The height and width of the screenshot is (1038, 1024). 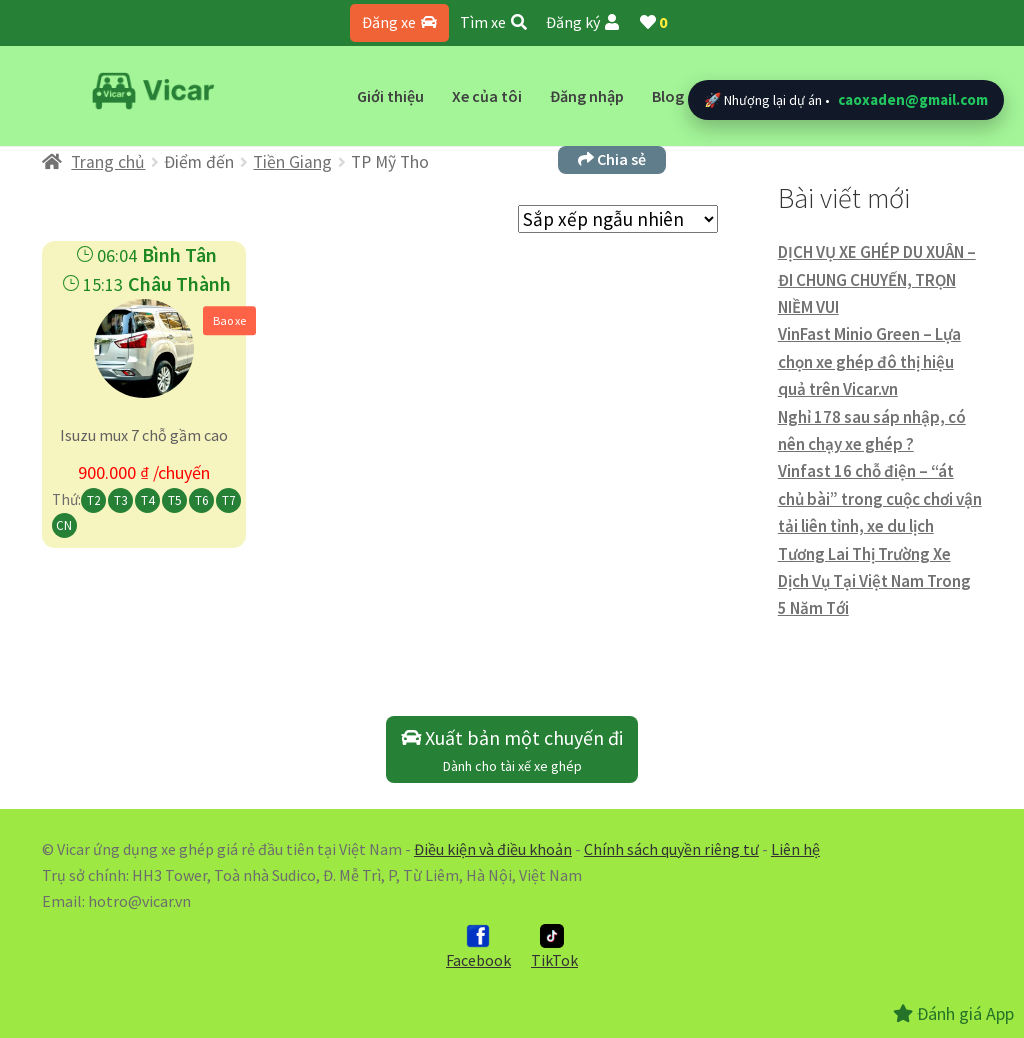 I want to click on Facebook, so click(x=478, y=947).